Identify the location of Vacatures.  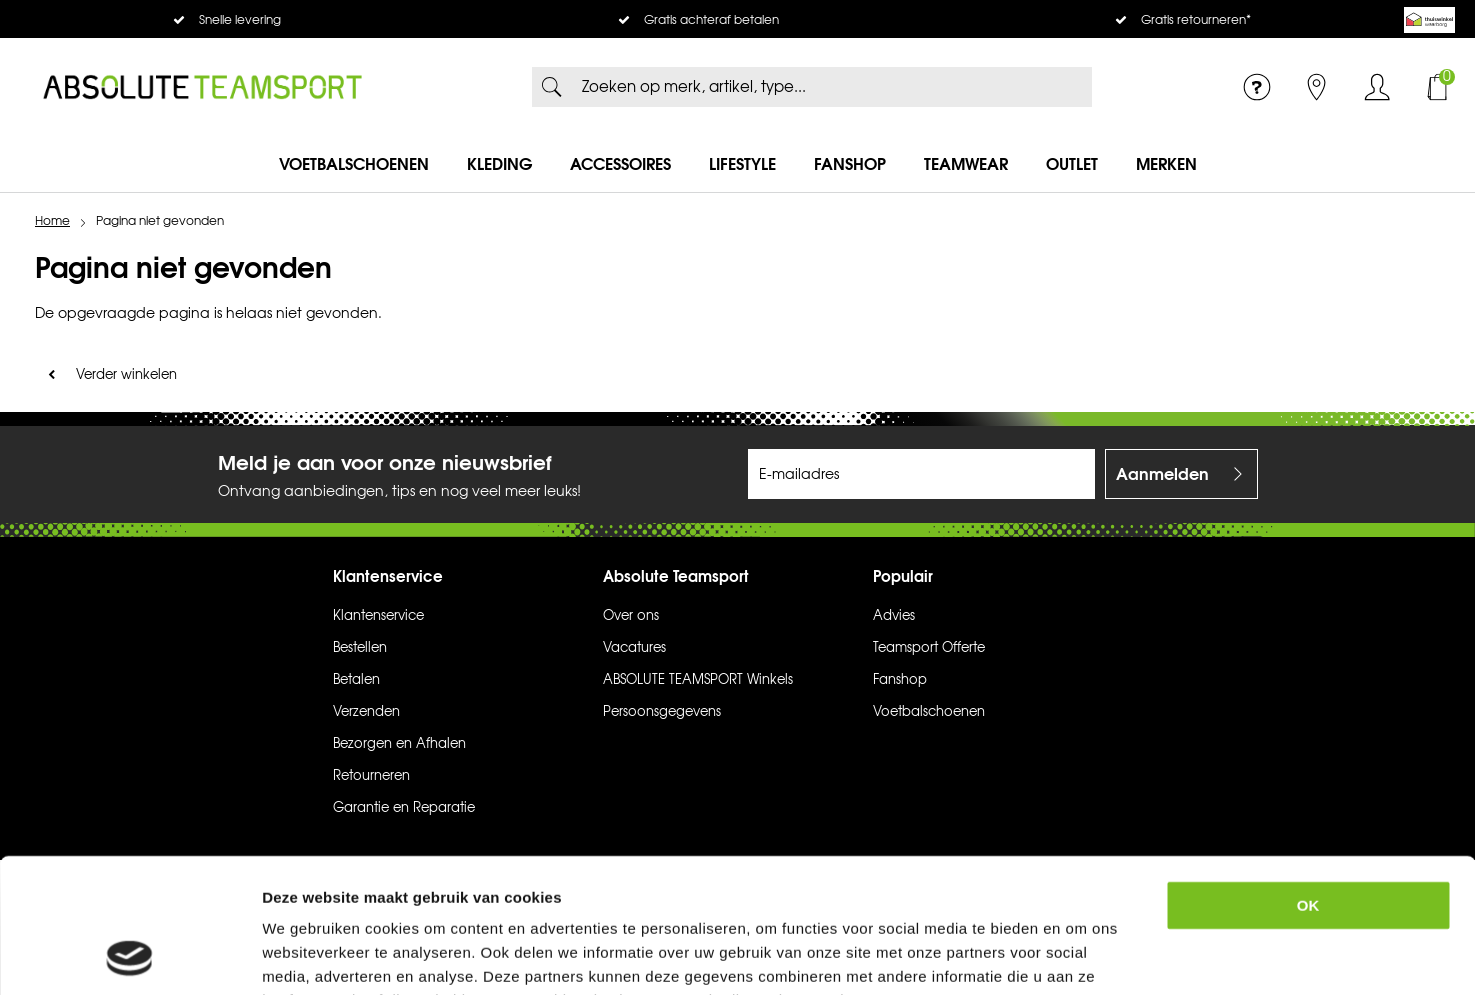
(634, 648).